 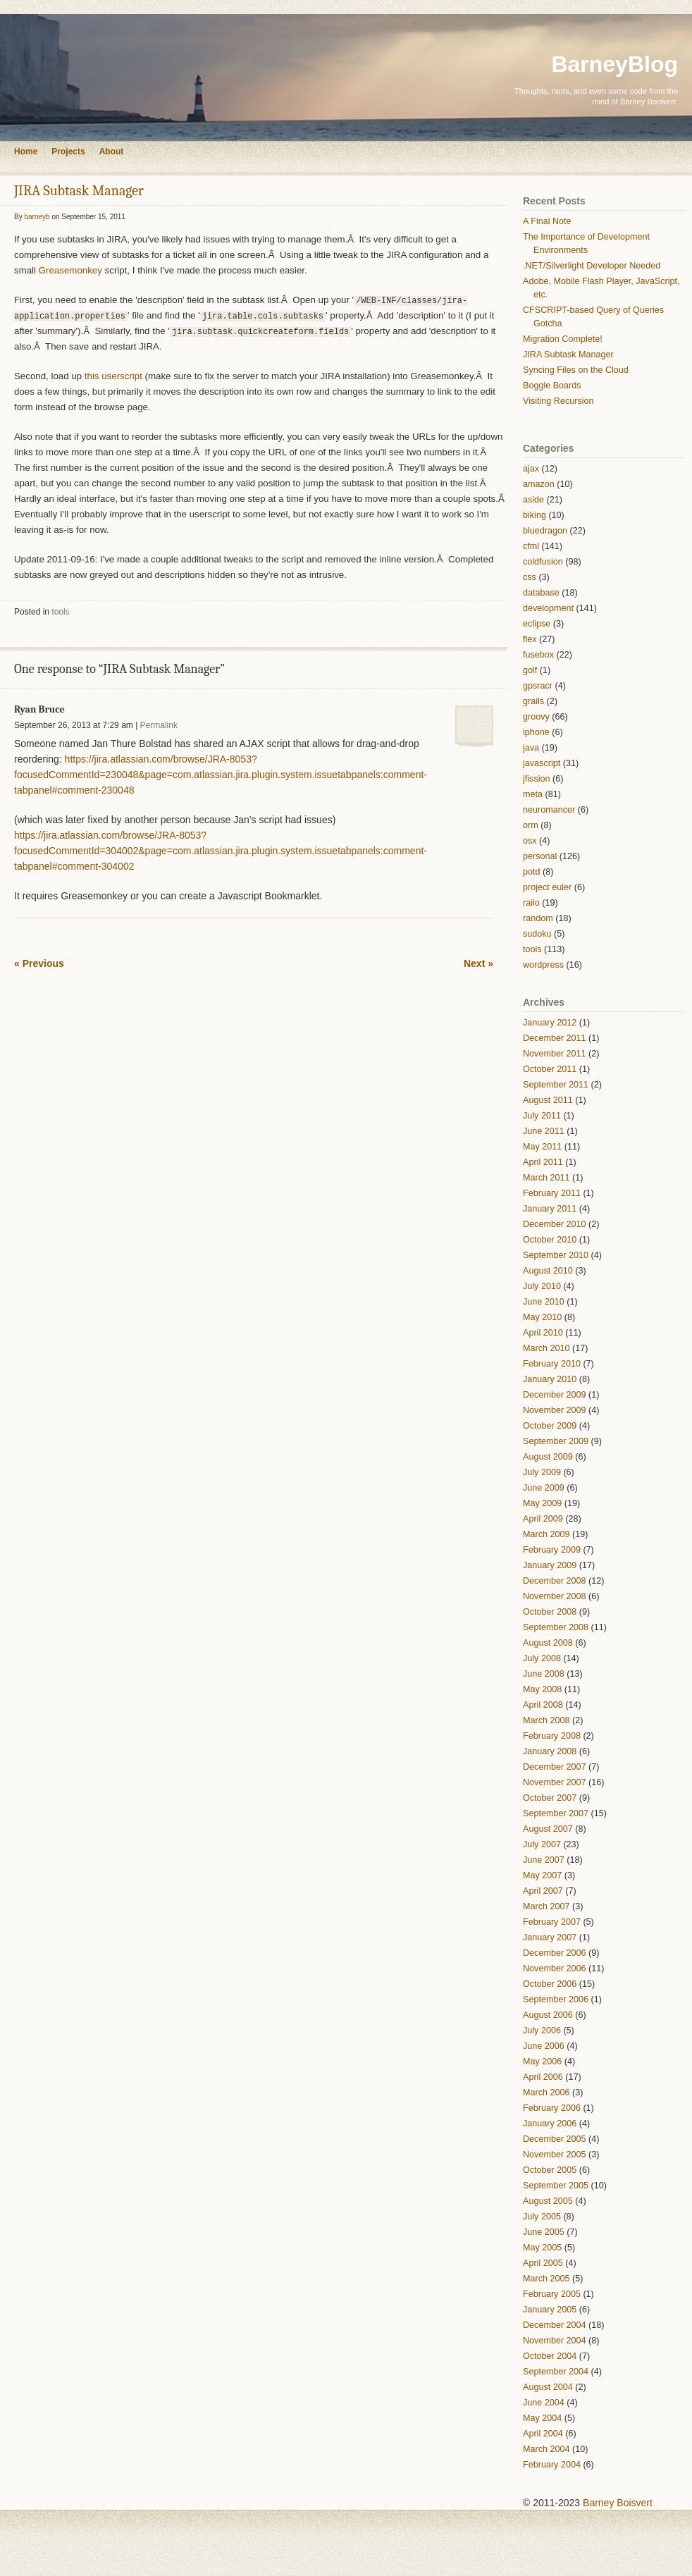 I want to click on May 2010, so click(x=542, y=1317).